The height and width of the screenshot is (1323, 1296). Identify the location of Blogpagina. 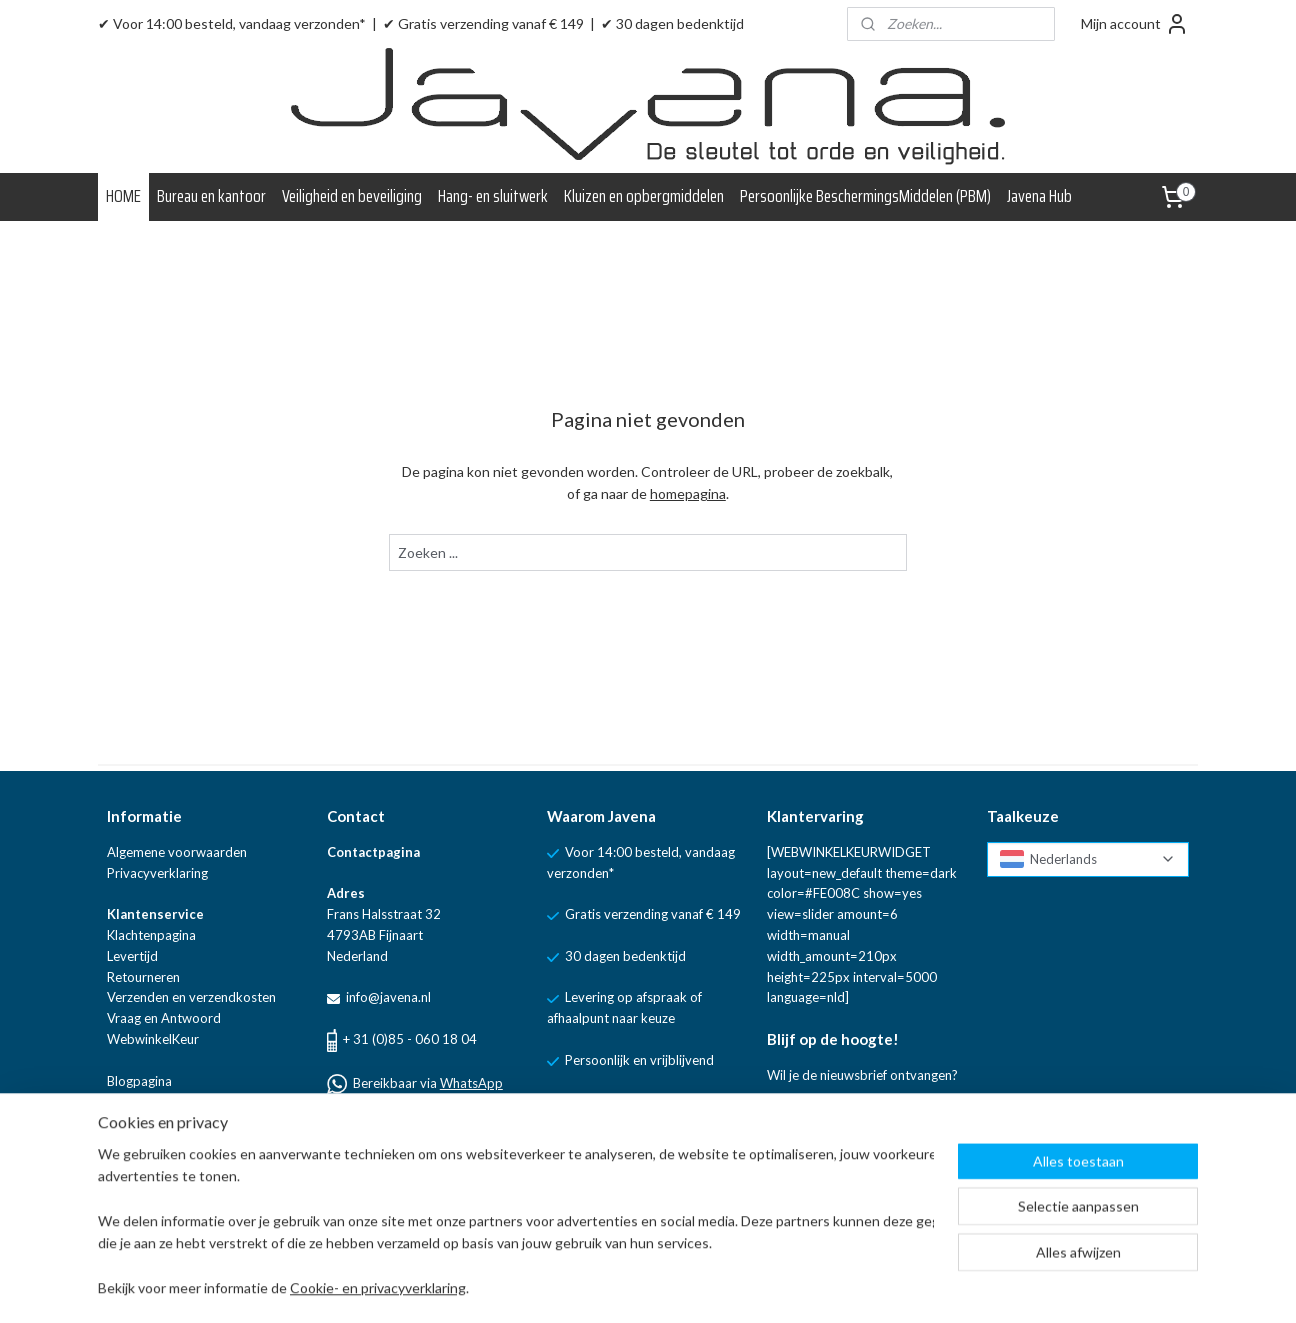
(139, 1081).